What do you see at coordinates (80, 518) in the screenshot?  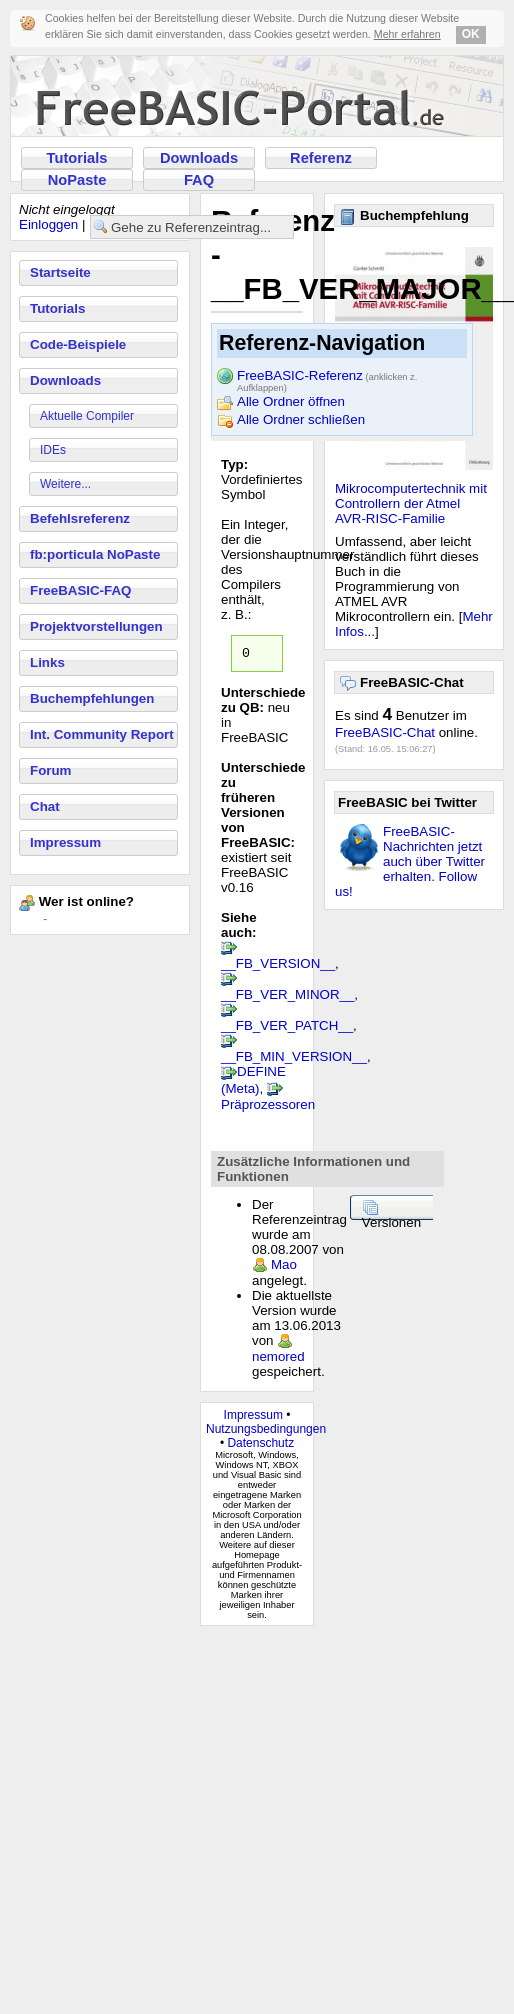 I see `Befehlsreferenz` at bounding box center [80, 518].